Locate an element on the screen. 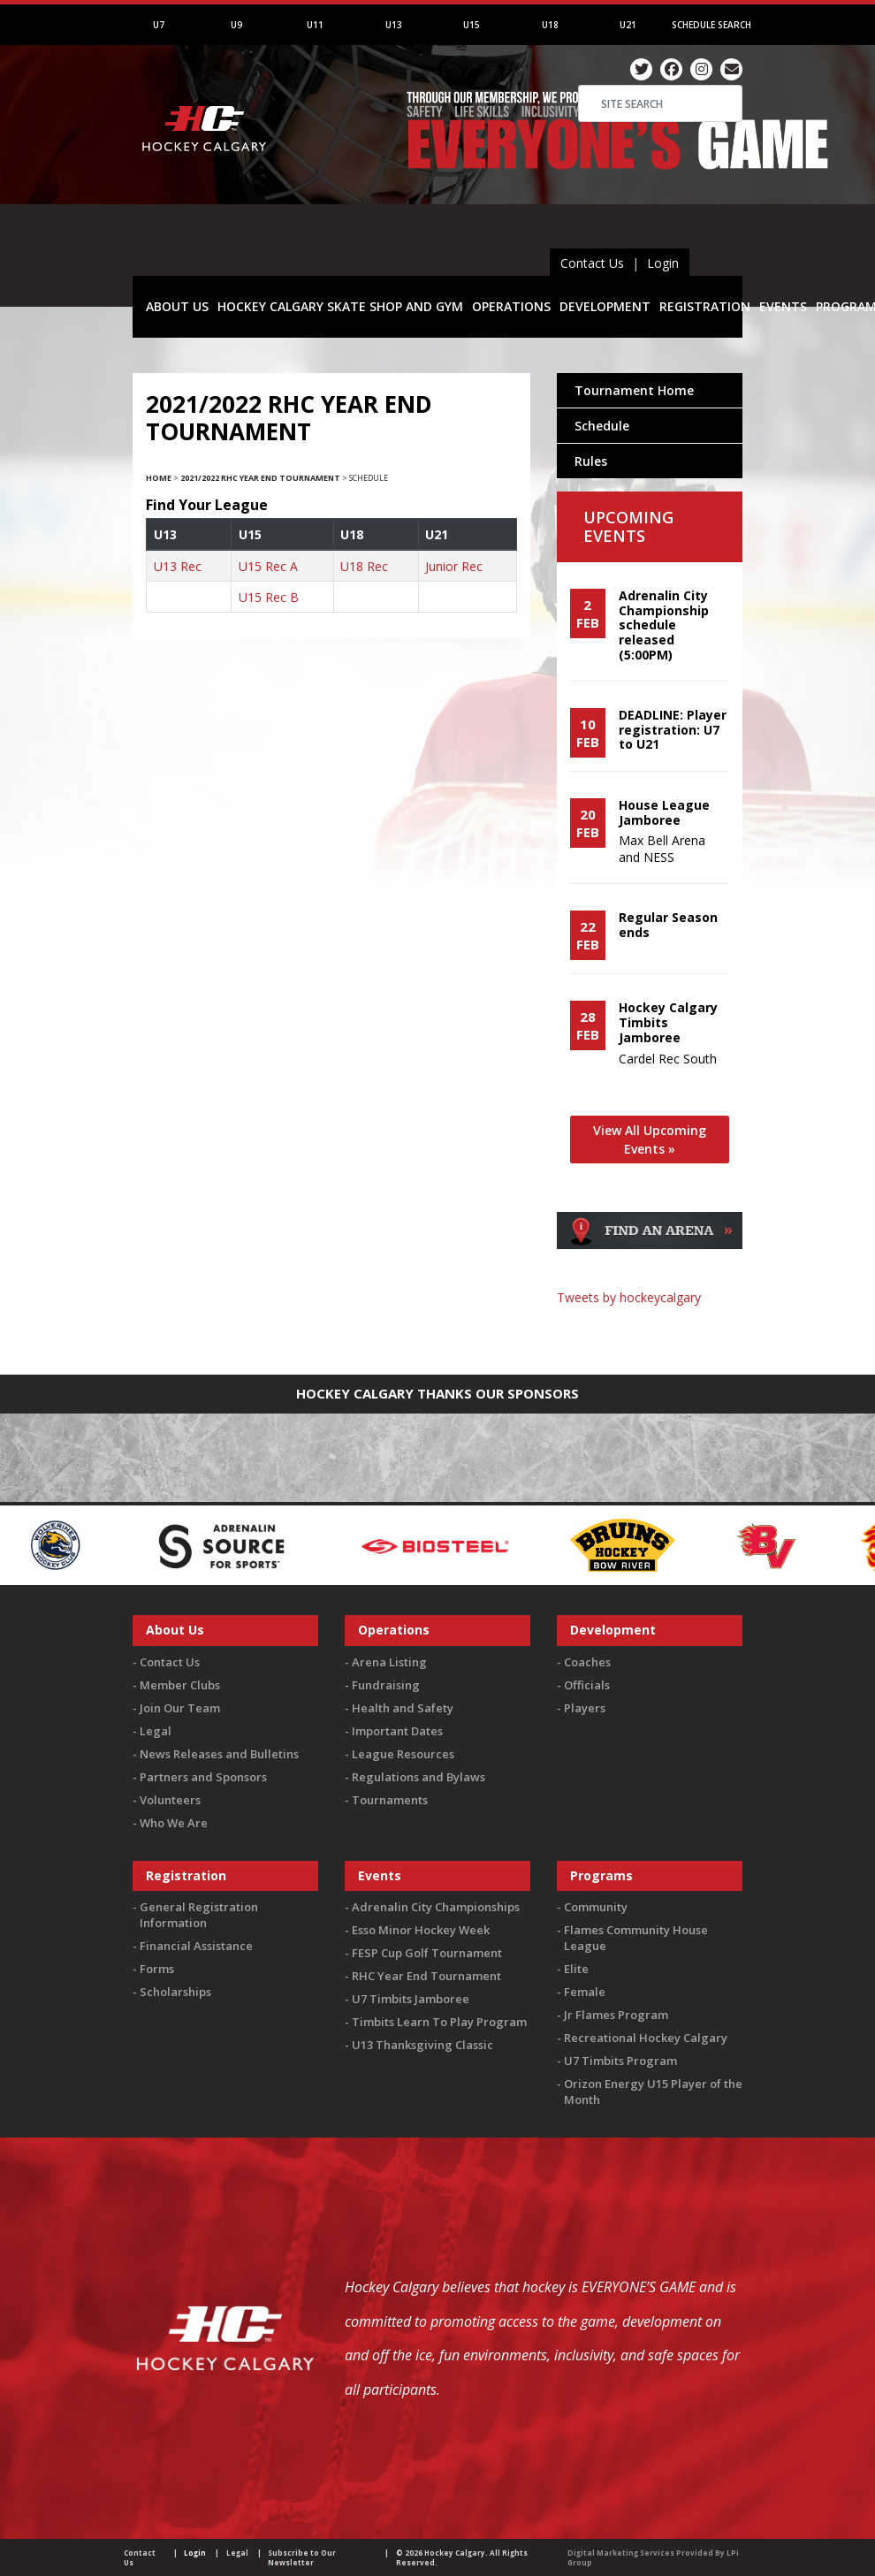  U13 Thanksgiving Classic is located at coordinates (422, 2045).